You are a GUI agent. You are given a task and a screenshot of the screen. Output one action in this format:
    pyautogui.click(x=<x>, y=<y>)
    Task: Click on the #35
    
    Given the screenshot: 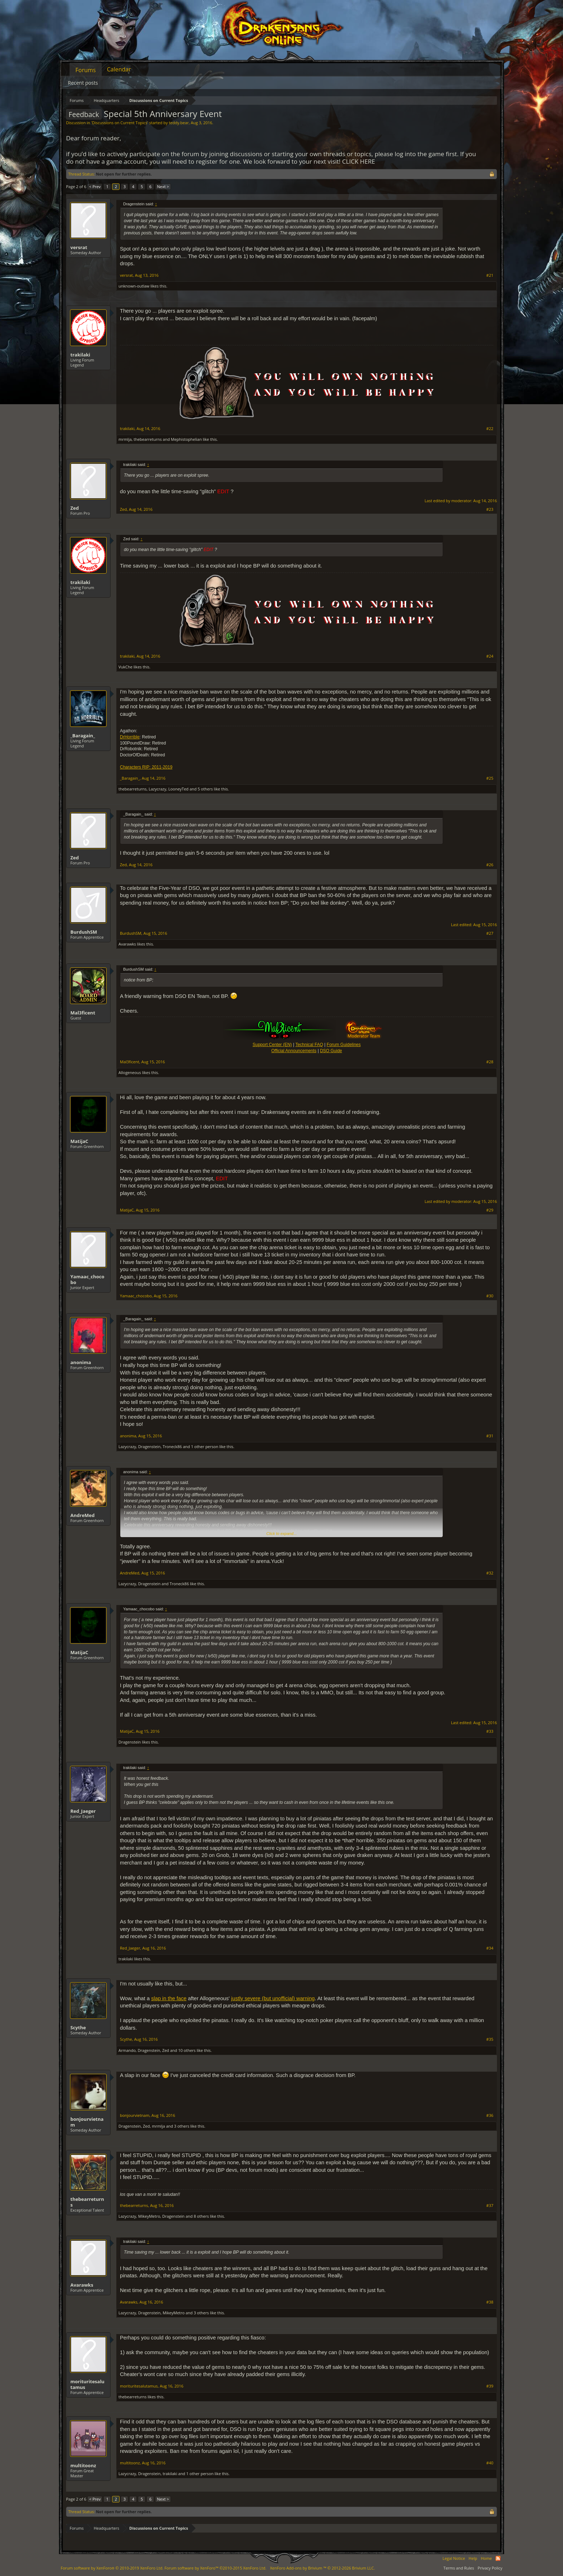 What is the action you would take?
    pyautogui.click(x=489, y=2039)
    